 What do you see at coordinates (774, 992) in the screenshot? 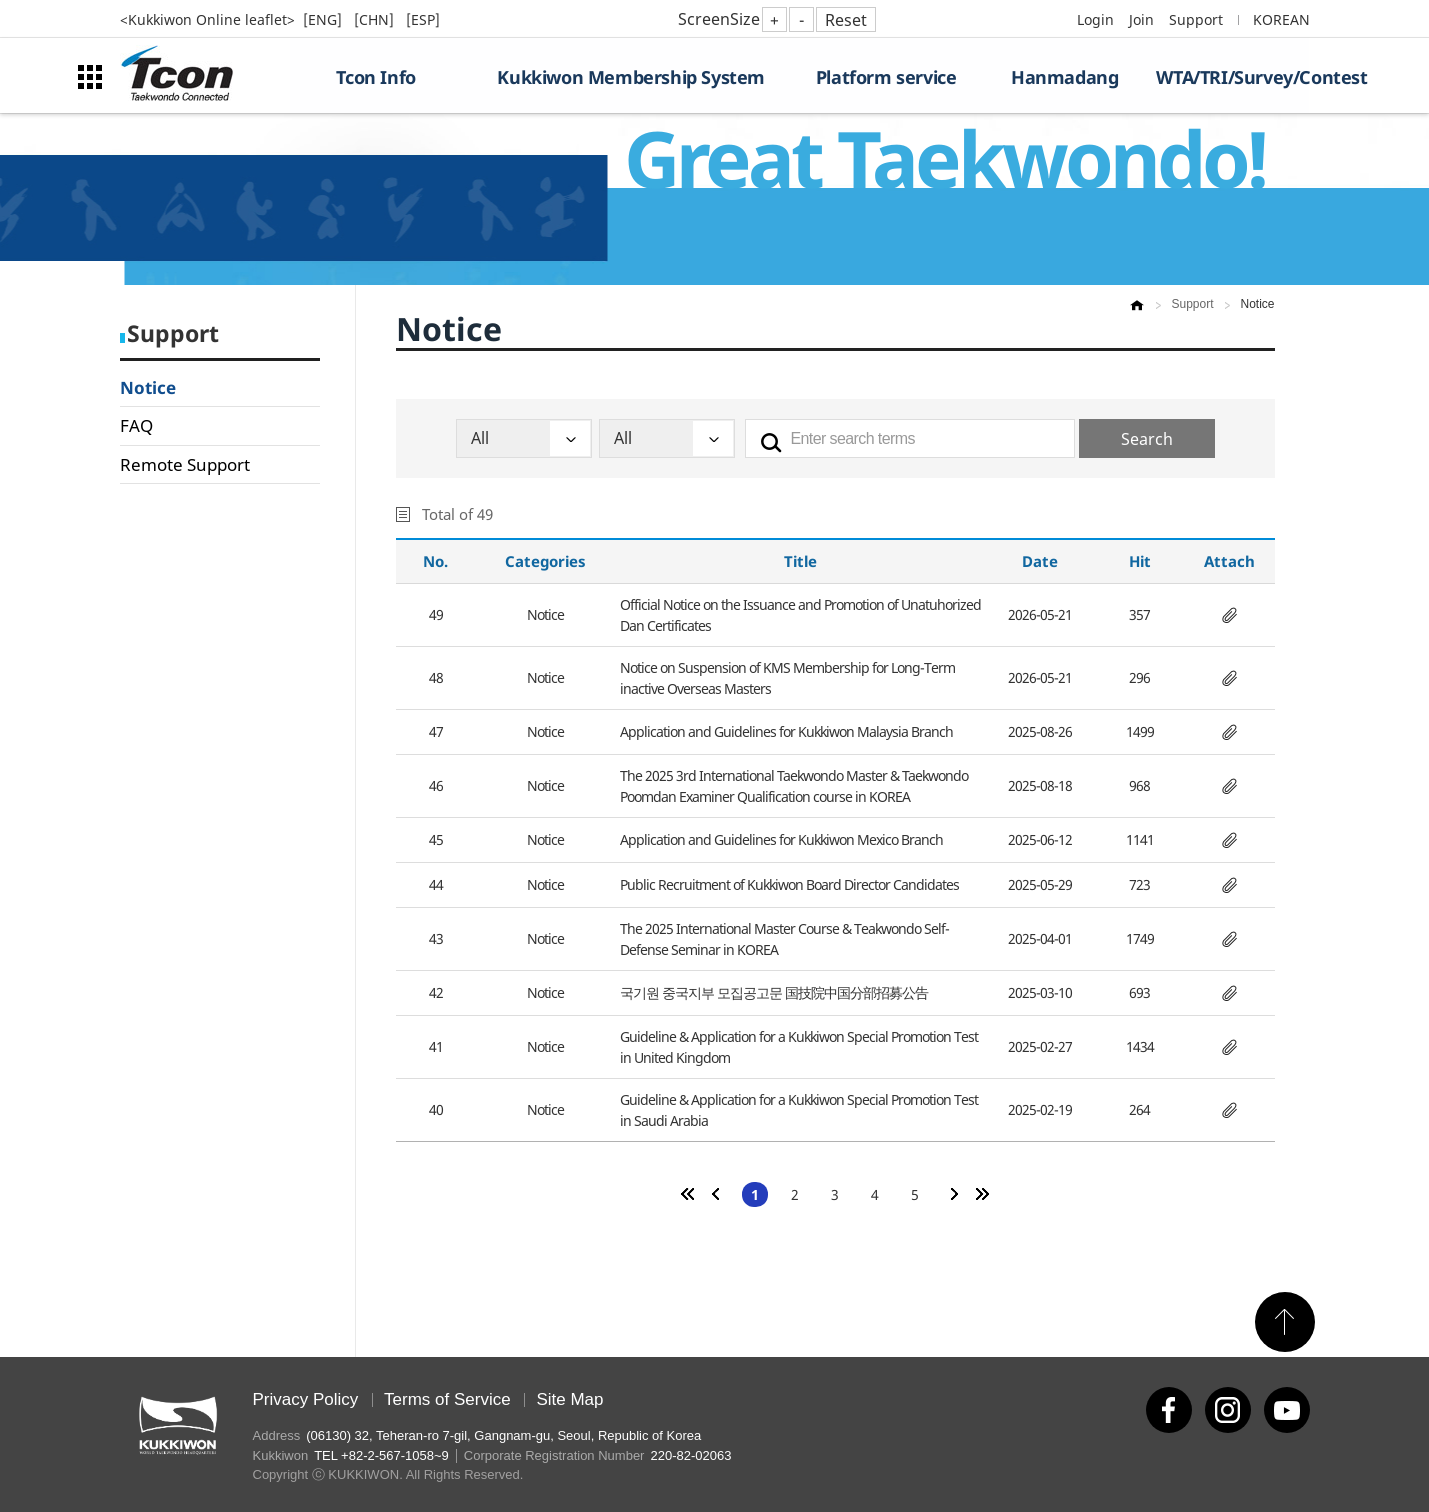
I see `국기원 중국지부 모집공고문 国技院中国分部招募公告` at bounding box center [774, 992].